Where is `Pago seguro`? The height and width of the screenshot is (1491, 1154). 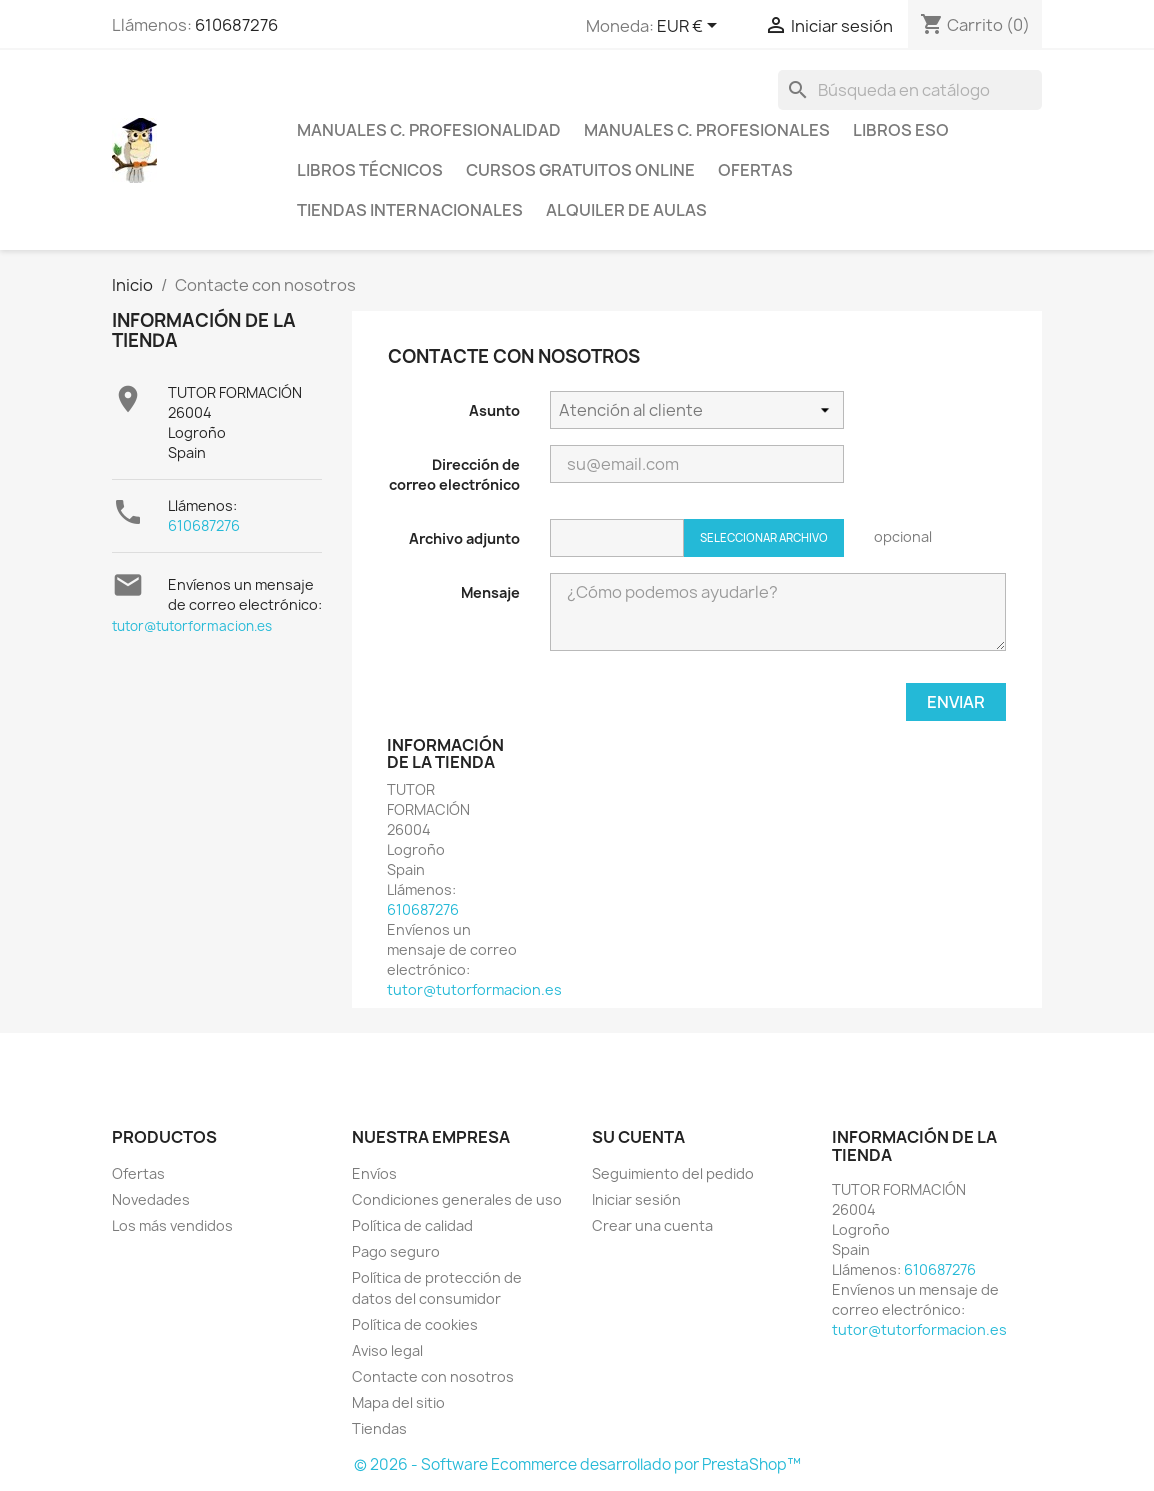 Pago seguro is located at coordinates (396, 1251).